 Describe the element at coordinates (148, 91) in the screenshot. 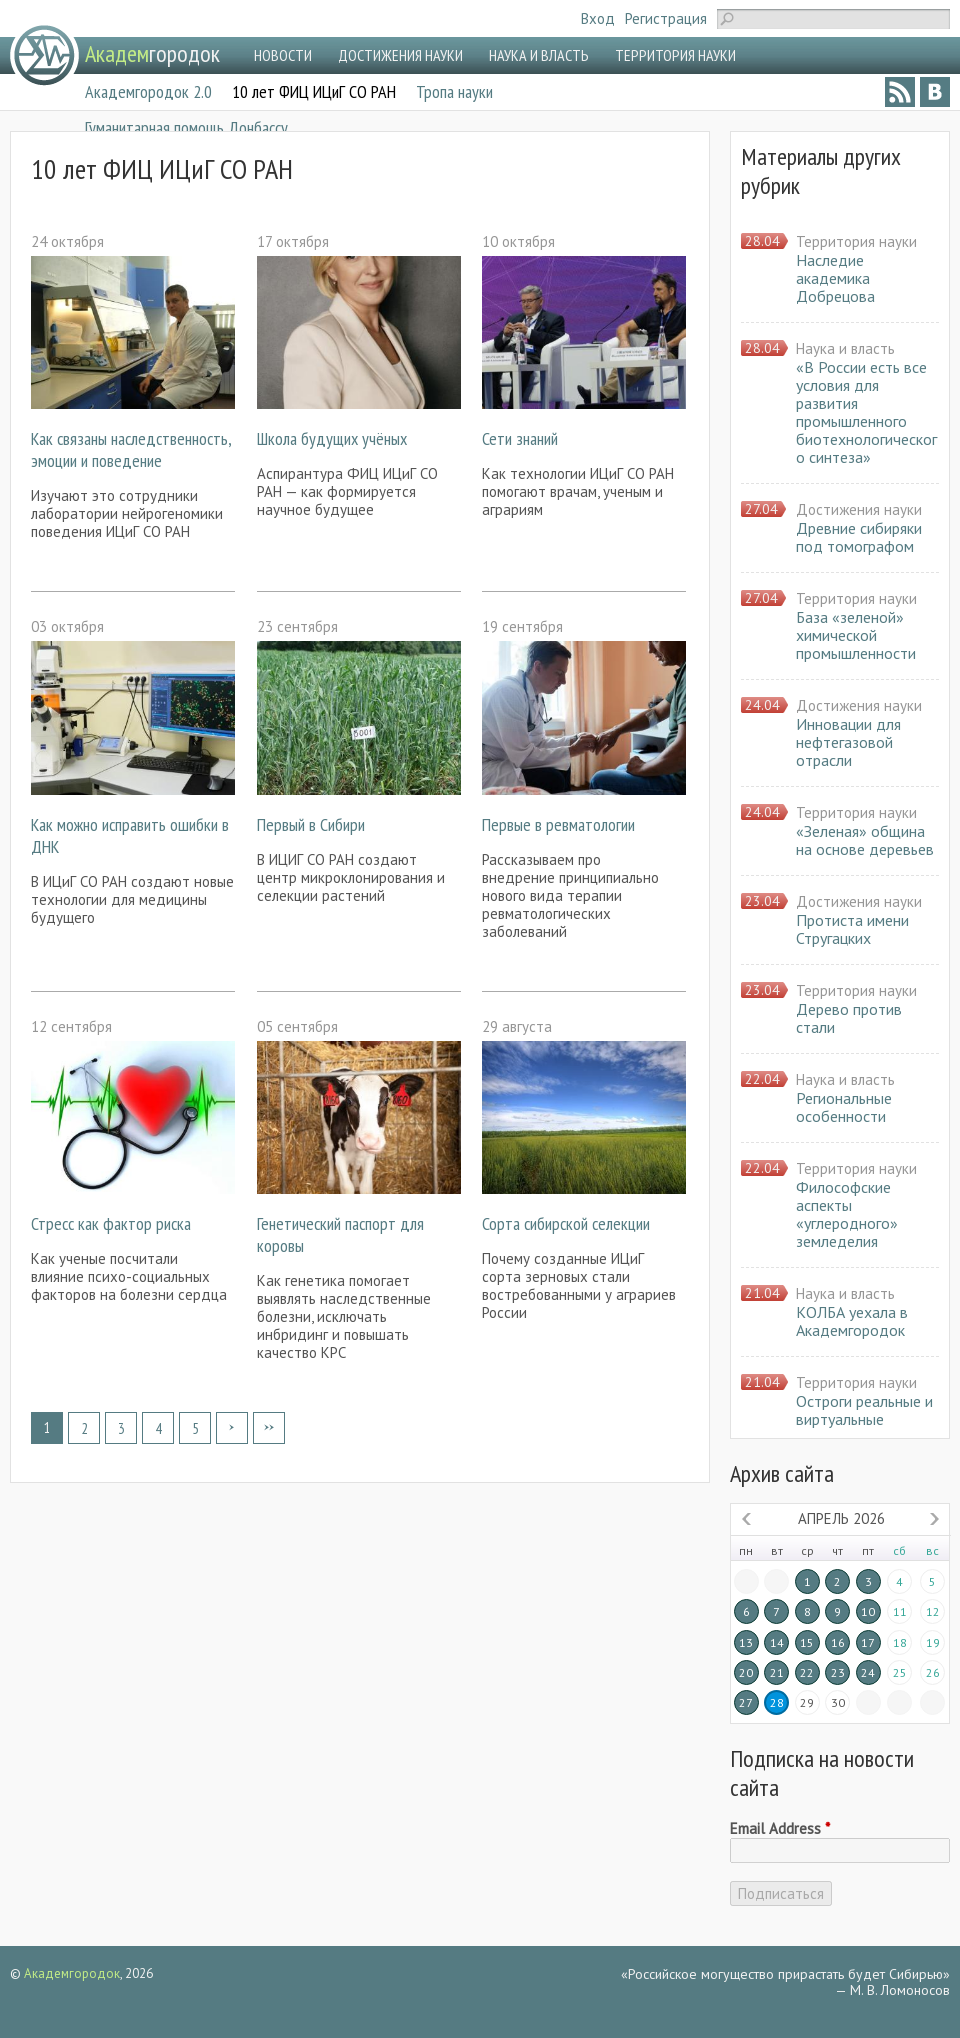

I see `Академгородок 2.0` at that location.